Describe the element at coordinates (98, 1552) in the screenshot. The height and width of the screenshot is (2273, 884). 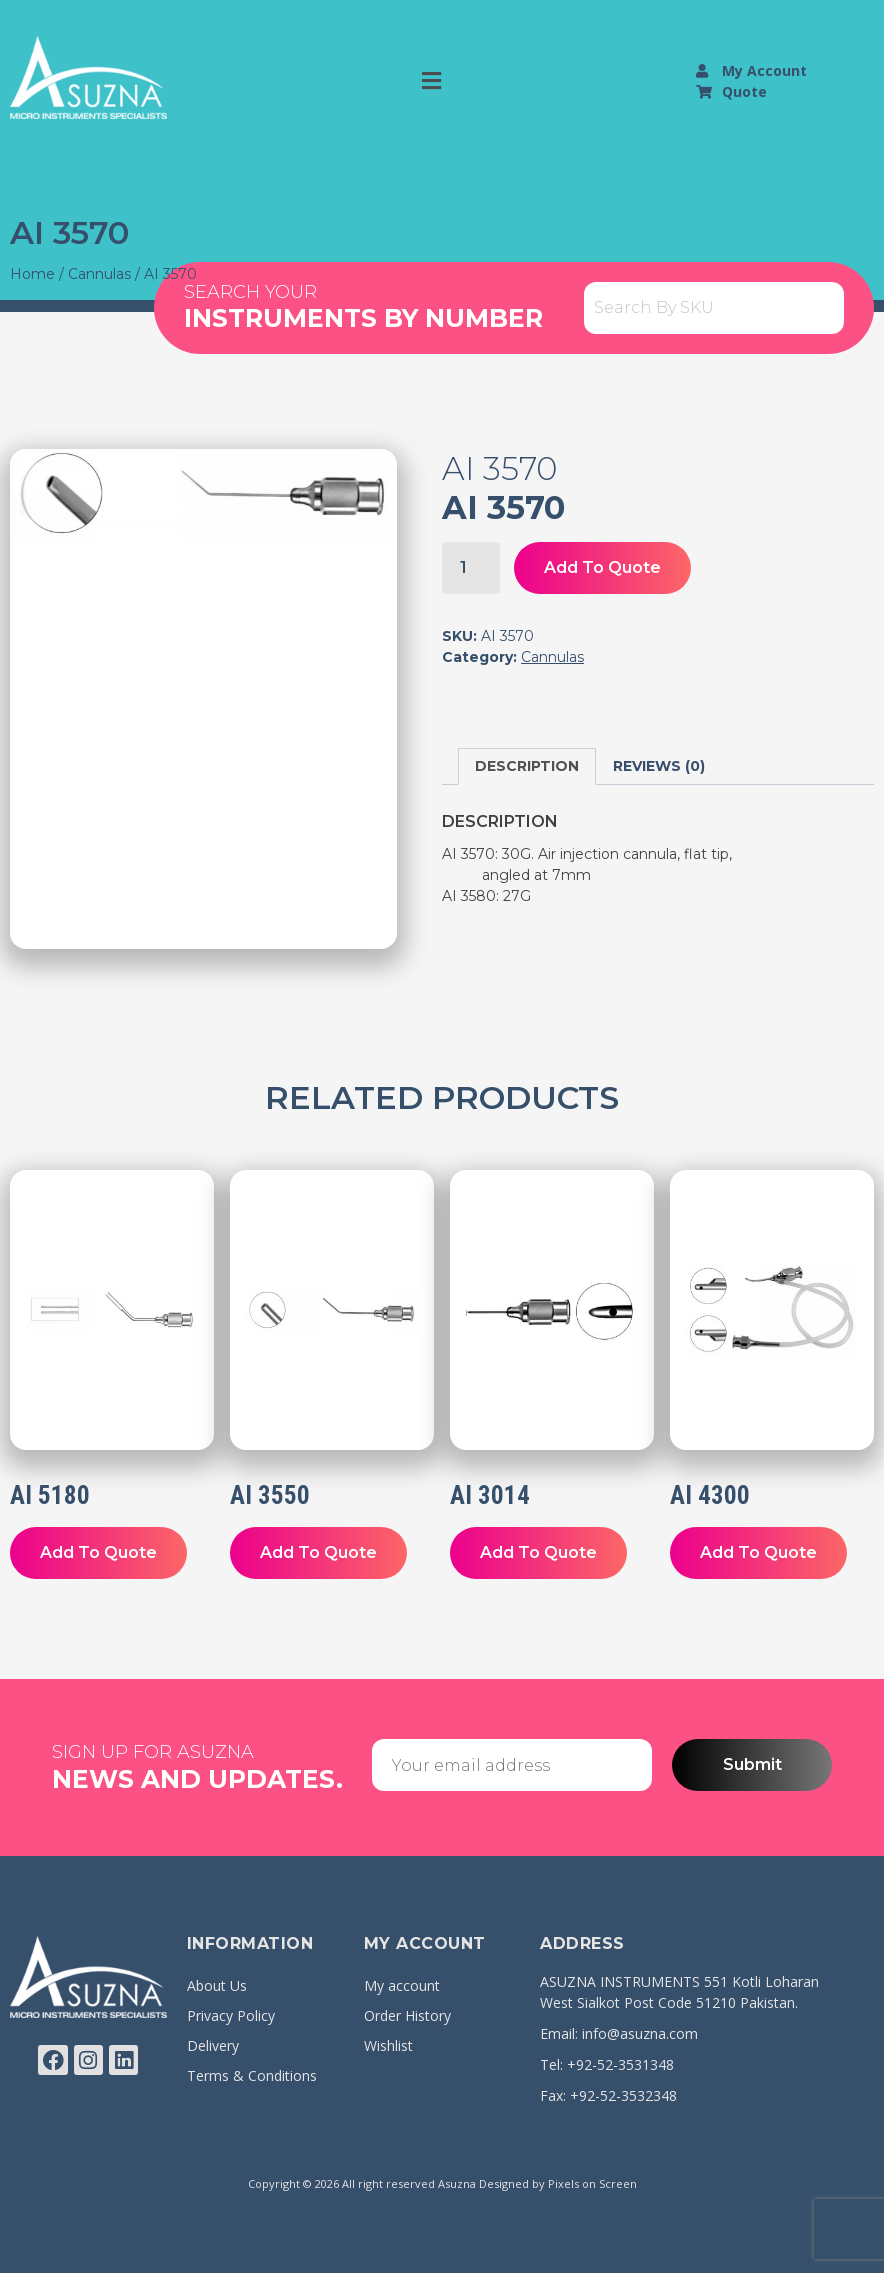
I see `Add To Quote [button]` at that location.